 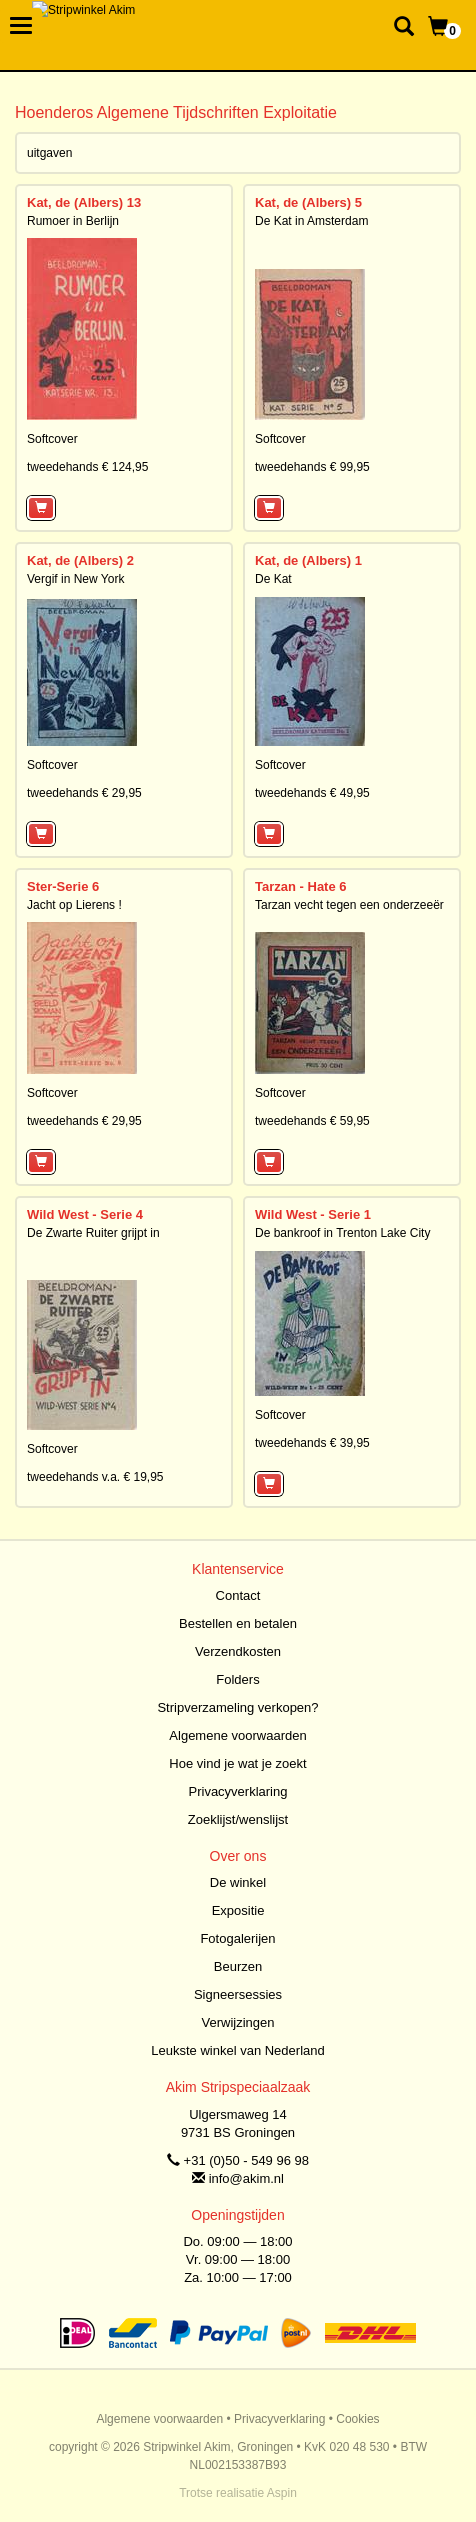 I want to click on tweedehands € 39,95, so click(x=312, y=1443).